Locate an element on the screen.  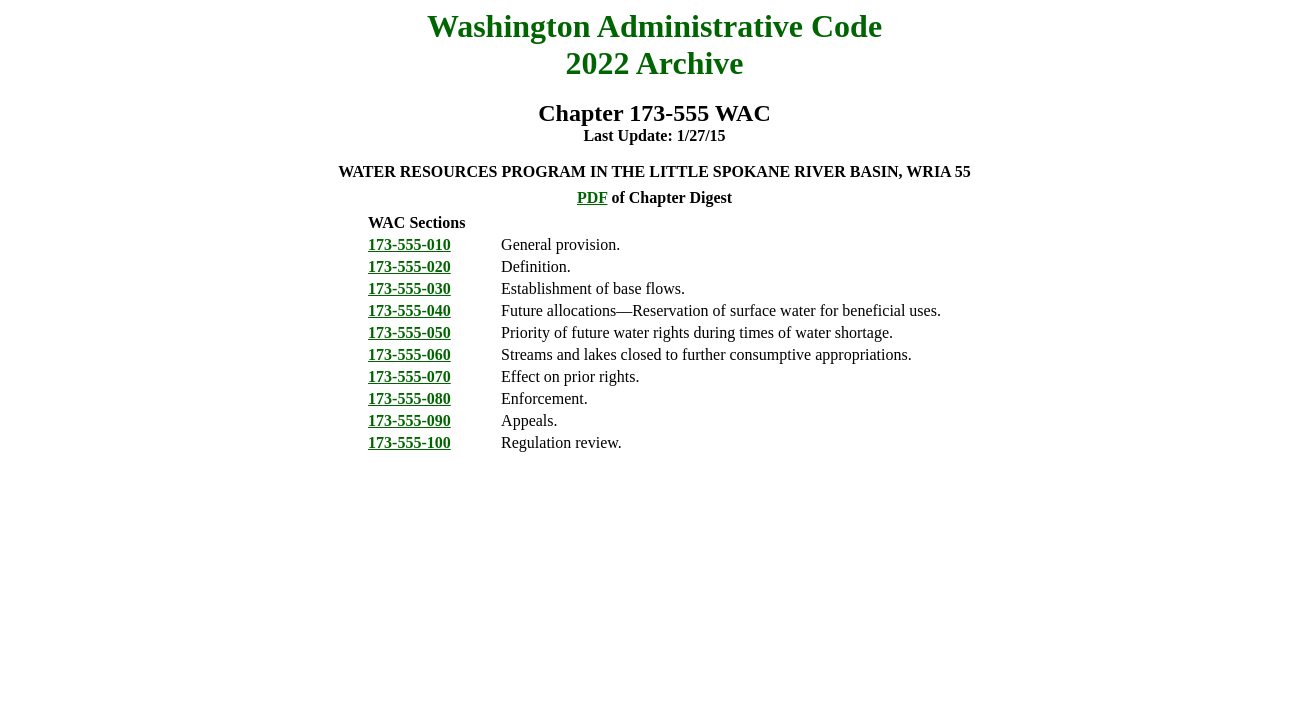
173-555-040 is located at coordinates (409, 310).